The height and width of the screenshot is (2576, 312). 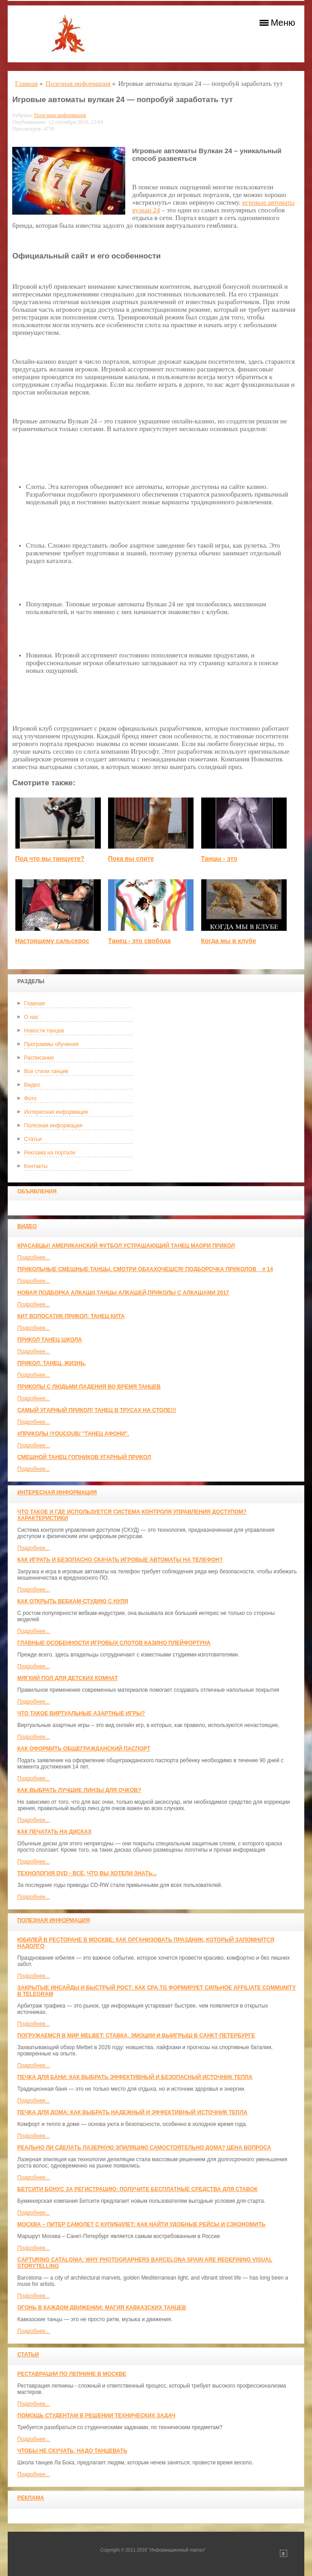 What do you see at coordinates (54, 1832) in the screenshot?
I see `Как печатать на дисках` at bounding box center [54, 1832].